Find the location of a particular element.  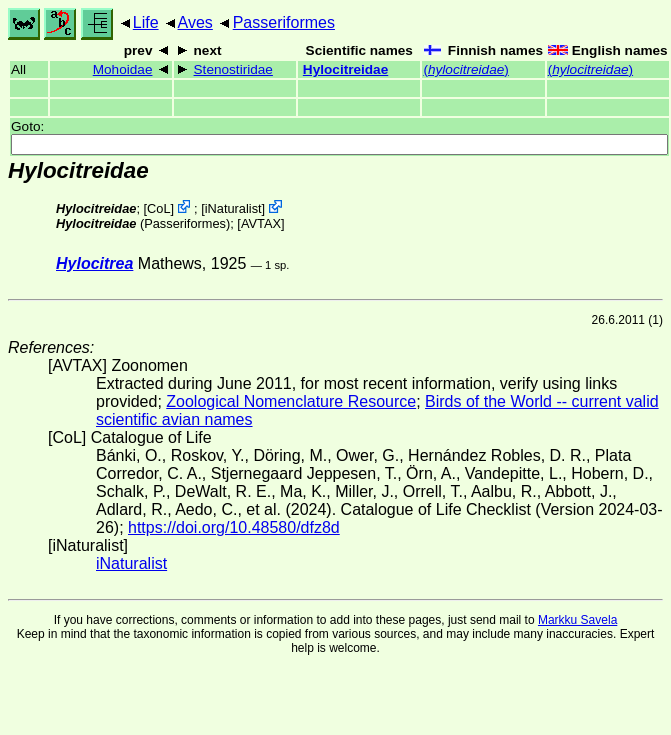

Mohoidae is located at coordinates (123, 69).